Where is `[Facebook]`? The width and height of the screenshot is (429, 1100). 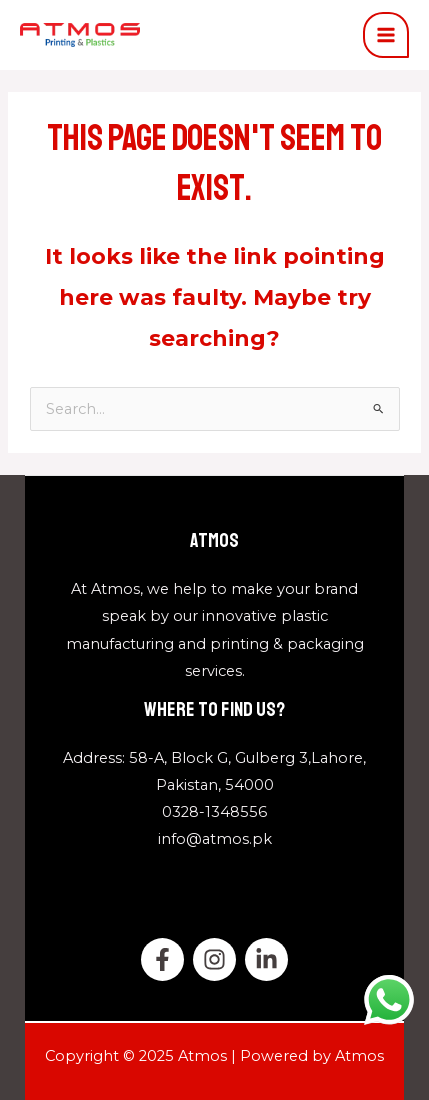 [Facebook] is located at coordinates (162, 959).